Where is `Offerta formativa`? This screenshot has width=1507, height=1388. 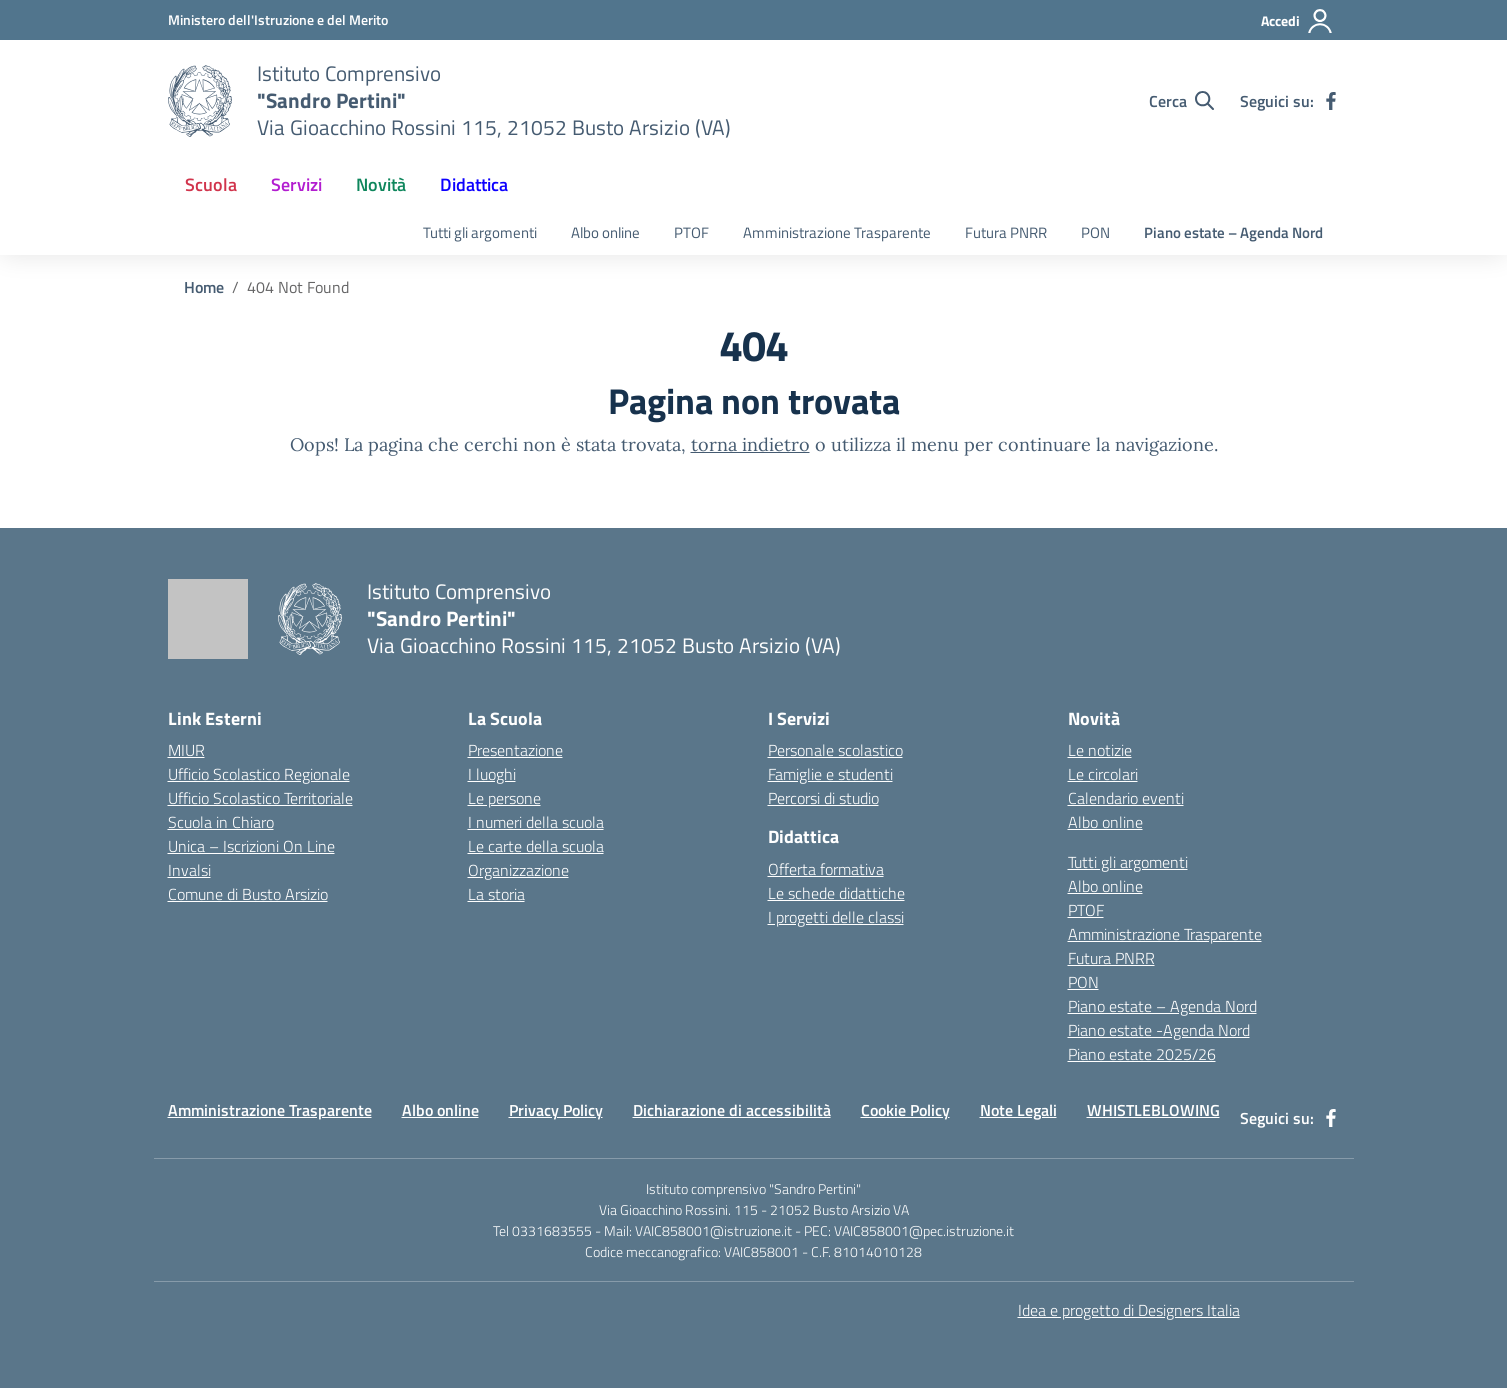 Offerta formativa is located at coordinates (826, 869).